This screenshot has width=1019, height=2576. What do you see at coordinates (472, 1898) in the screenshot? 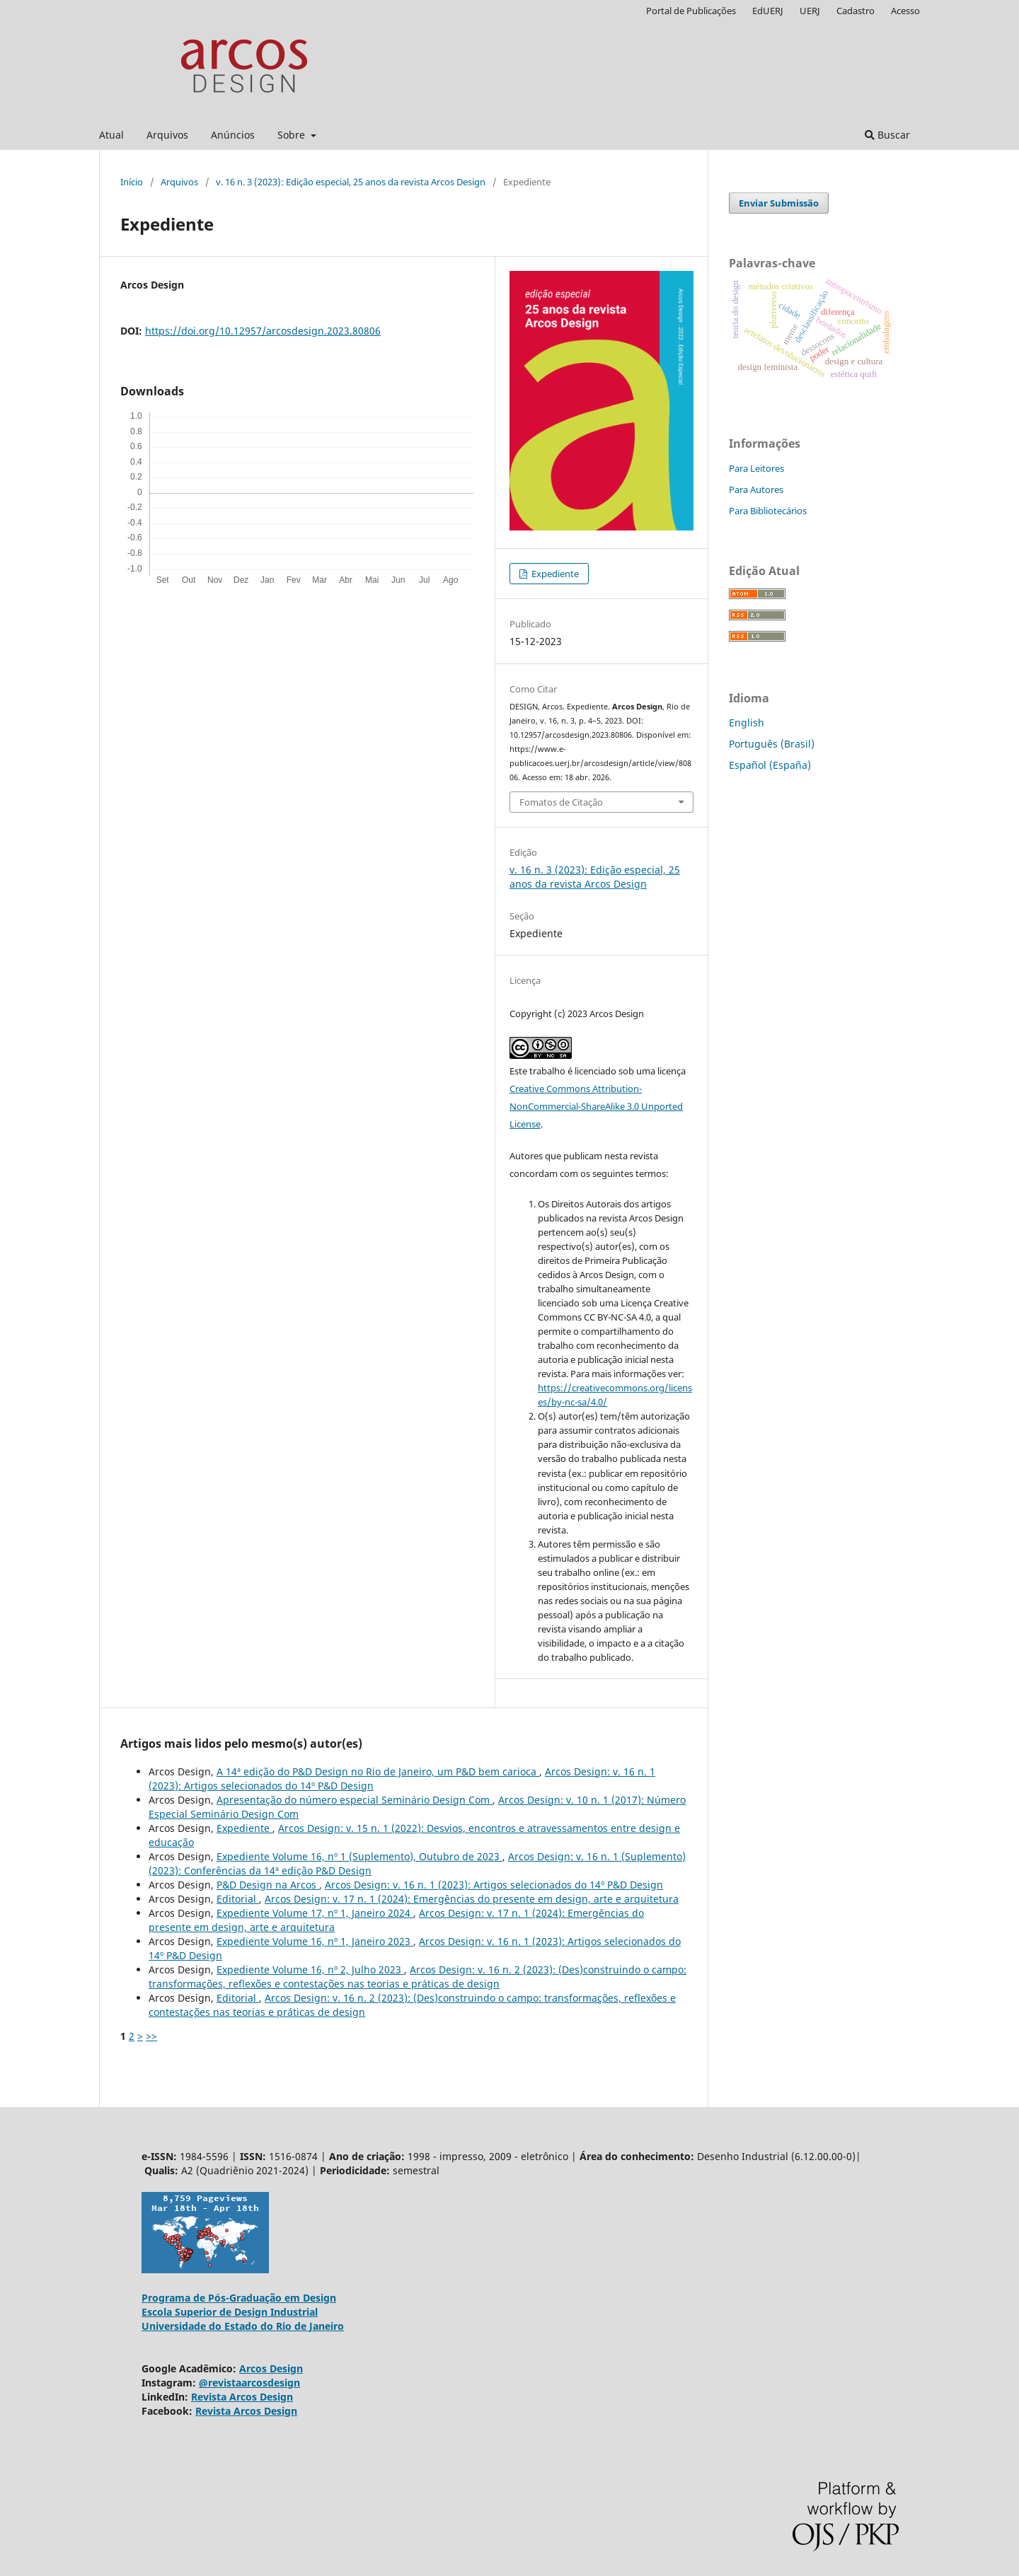
I see `Arcos Design: v. 17 n. 1 (2024): Emergências do presente em design, arte e arquitetura` at bounding box center [472, 1898].